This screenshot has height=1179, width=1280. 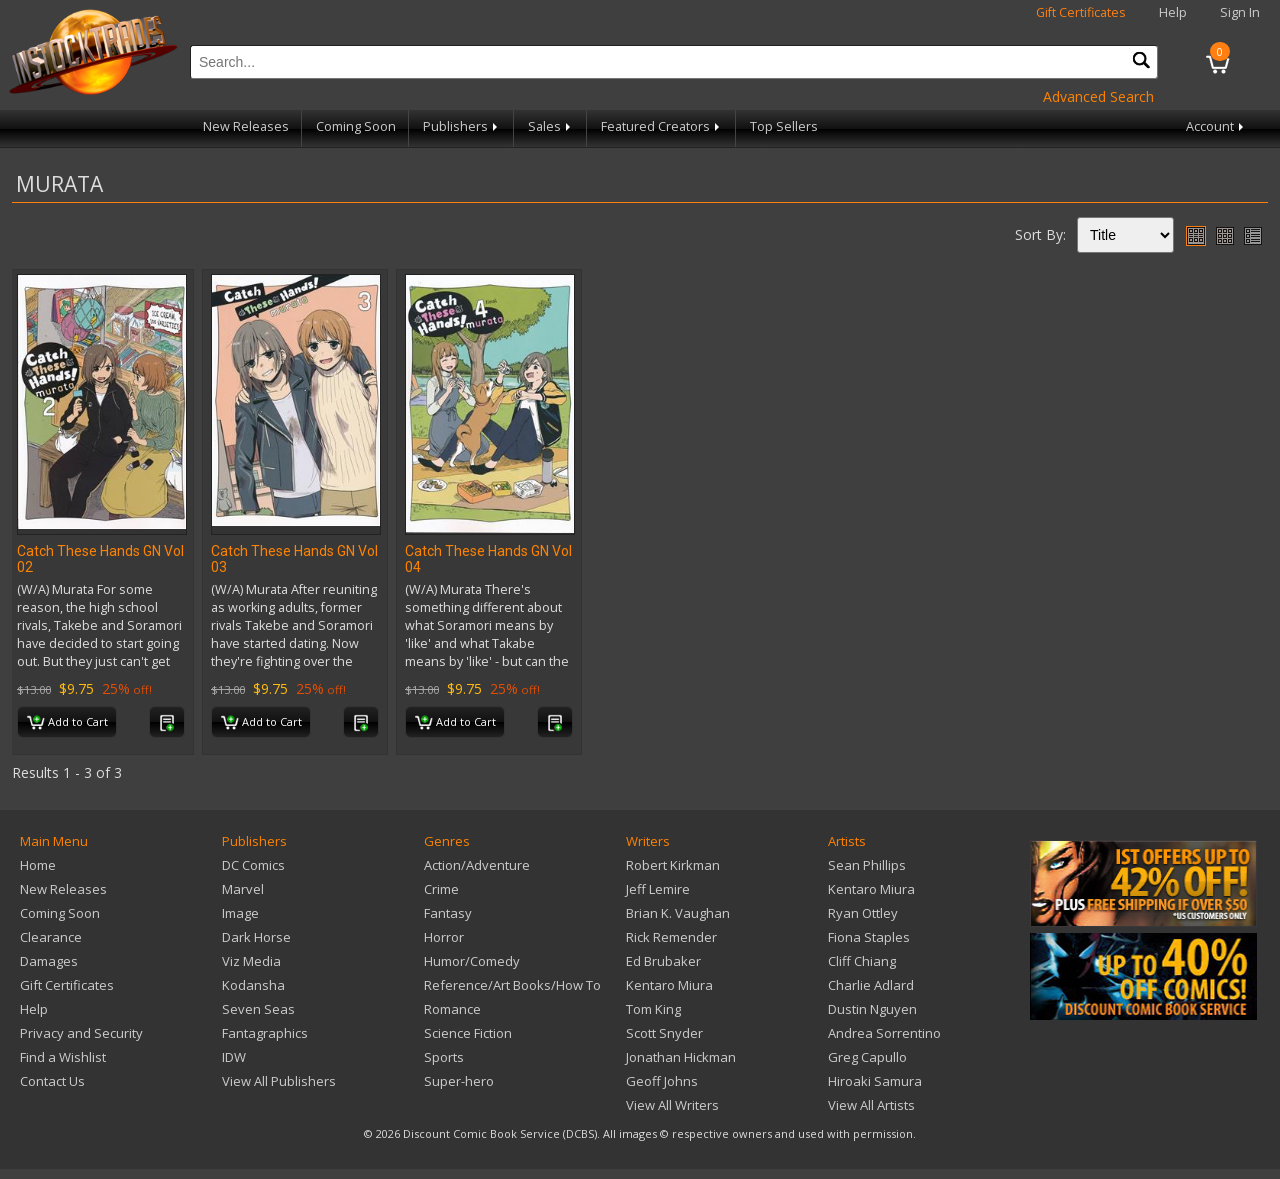 What do you see at coordinates (243, 889) in the screenshot?
I see `Marvel` at bounding box center [243, 889].